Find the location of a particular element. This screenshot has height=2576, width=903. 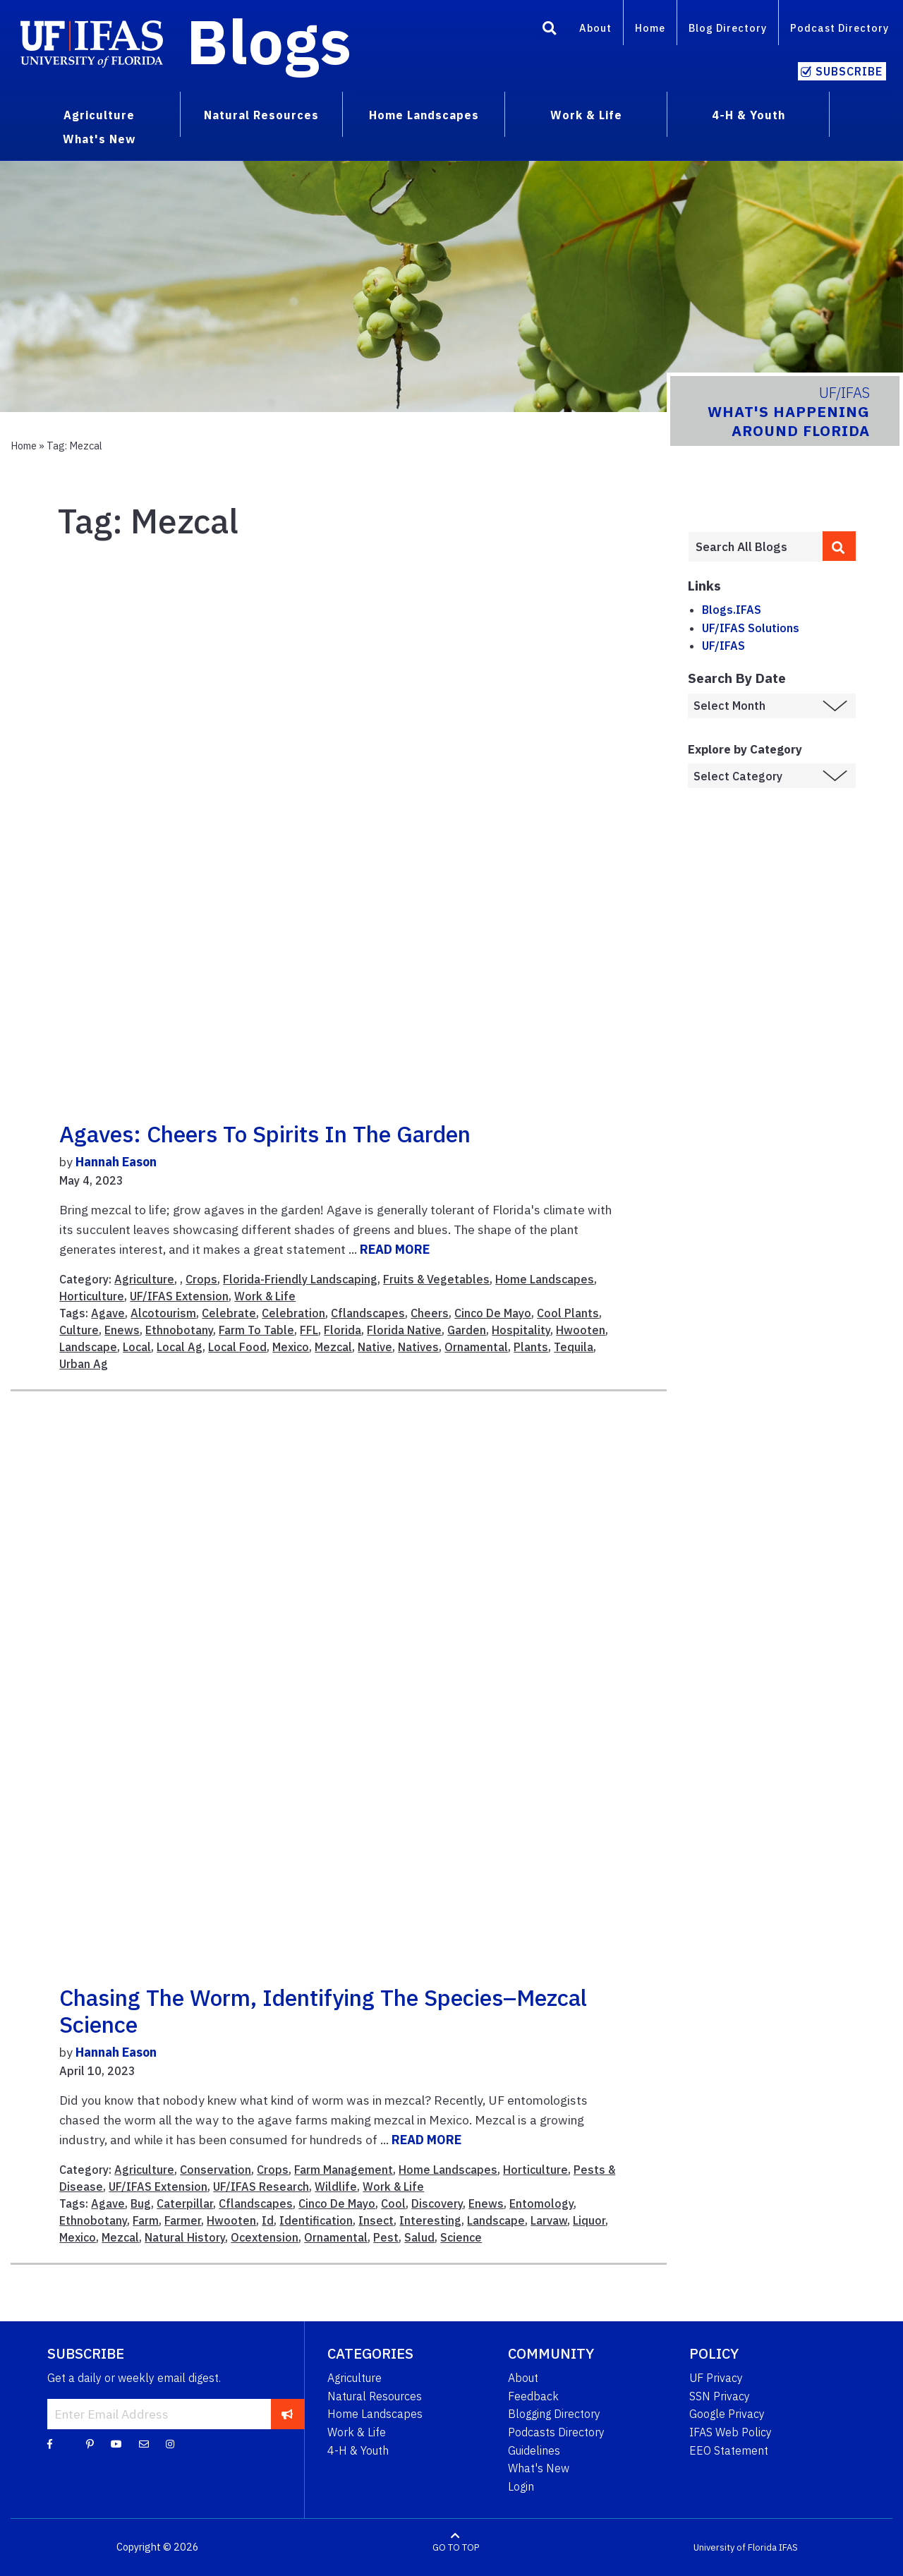

Ocextension is located at coordinates (264, 2237).